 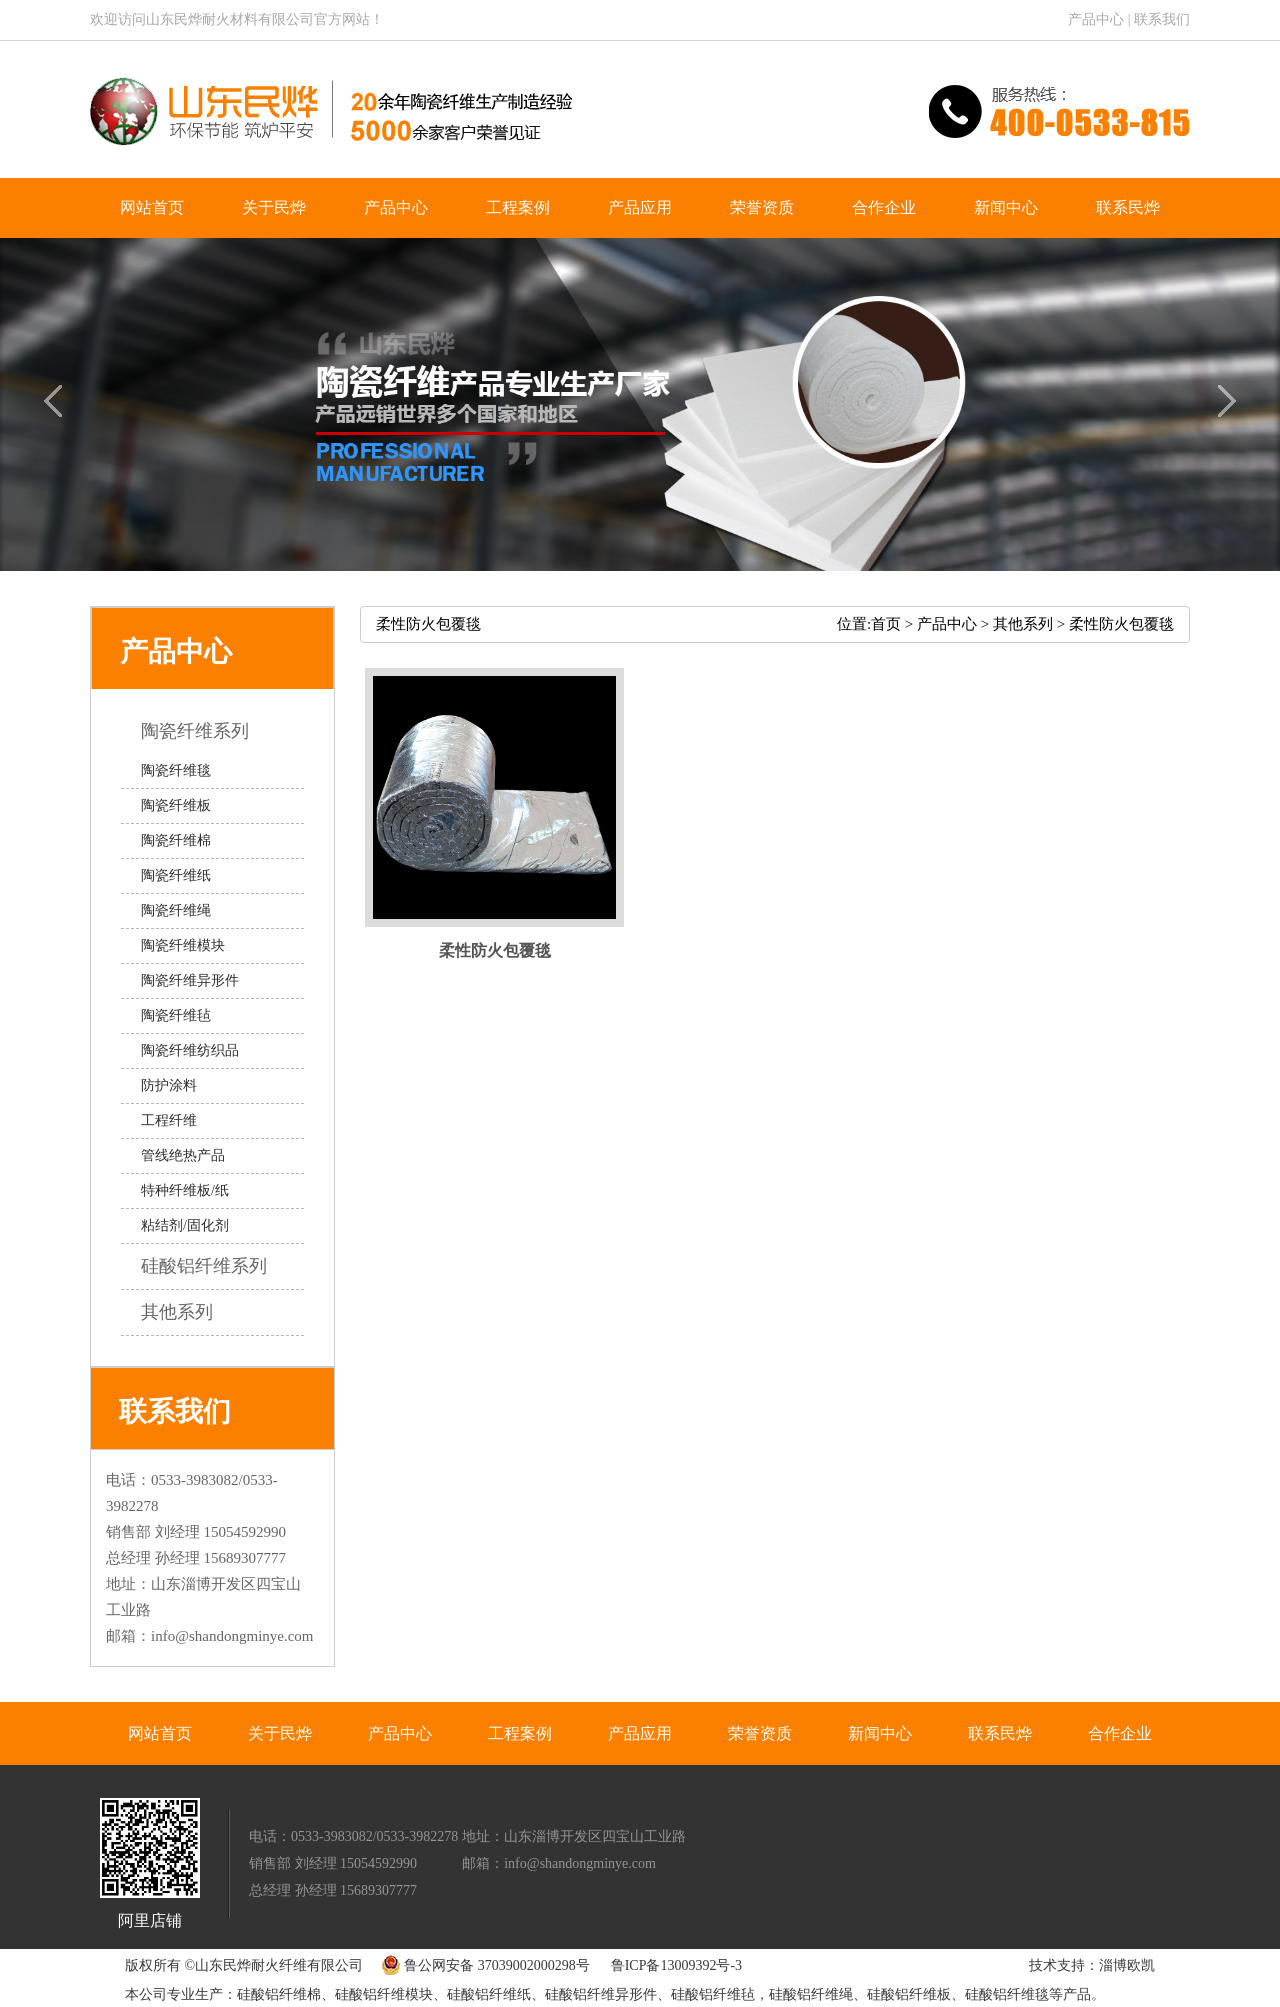 What do you see at coordinates (279, 1994) in the screenshot?
I see `硅酸铝纤维棉` at bounding box center [279, 1994].